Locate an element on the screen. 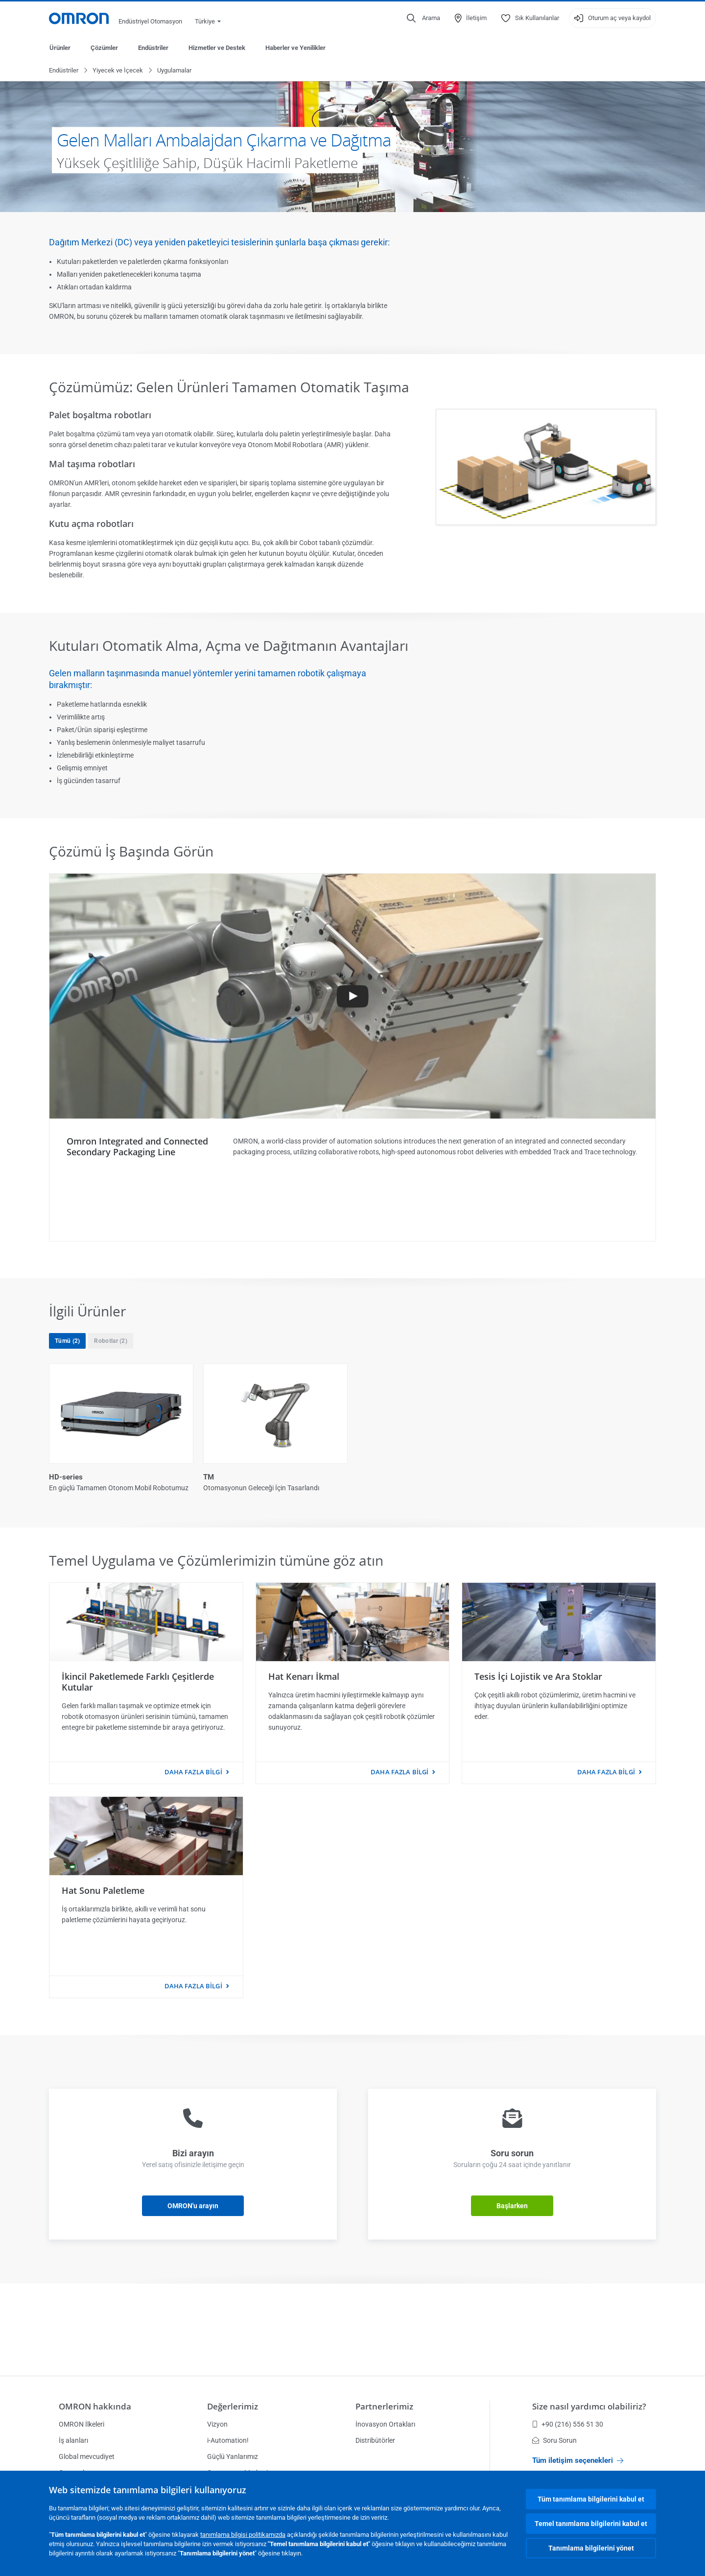 This screenshot has height=2576, width=705. İkincil Paketlemede Farklı Çeşitlerde Kutular is located at coordinates (138, 1762).